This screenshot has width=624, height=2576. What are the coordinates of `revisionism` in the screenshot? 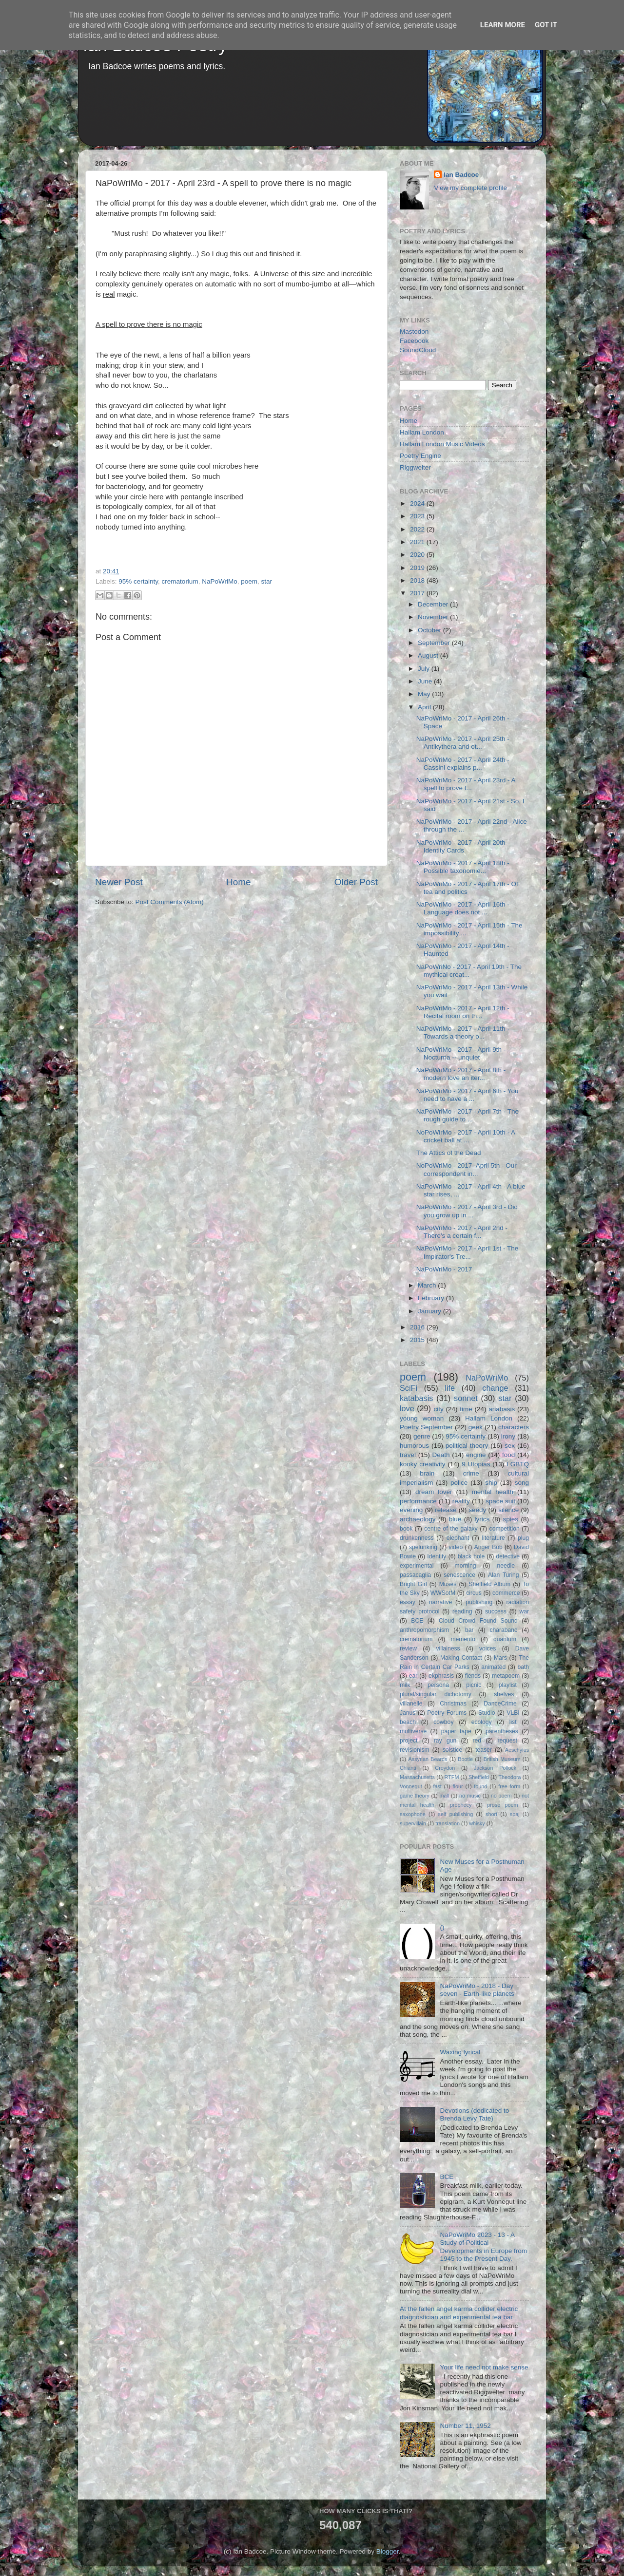 It's located at (414, 1749).